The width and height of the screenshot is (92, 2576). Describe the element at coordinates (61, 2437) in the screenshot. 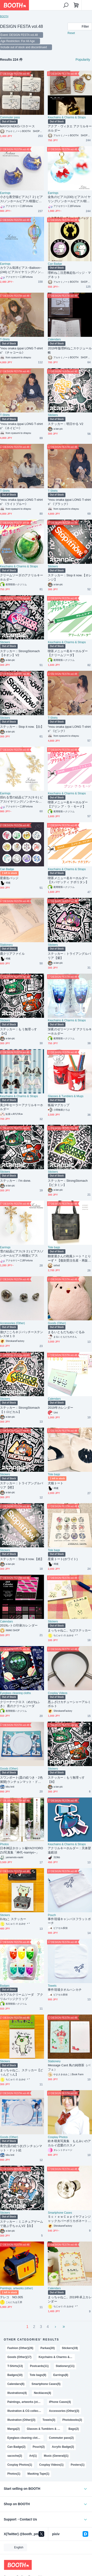

I see `Commuter pass(2)` at that location.